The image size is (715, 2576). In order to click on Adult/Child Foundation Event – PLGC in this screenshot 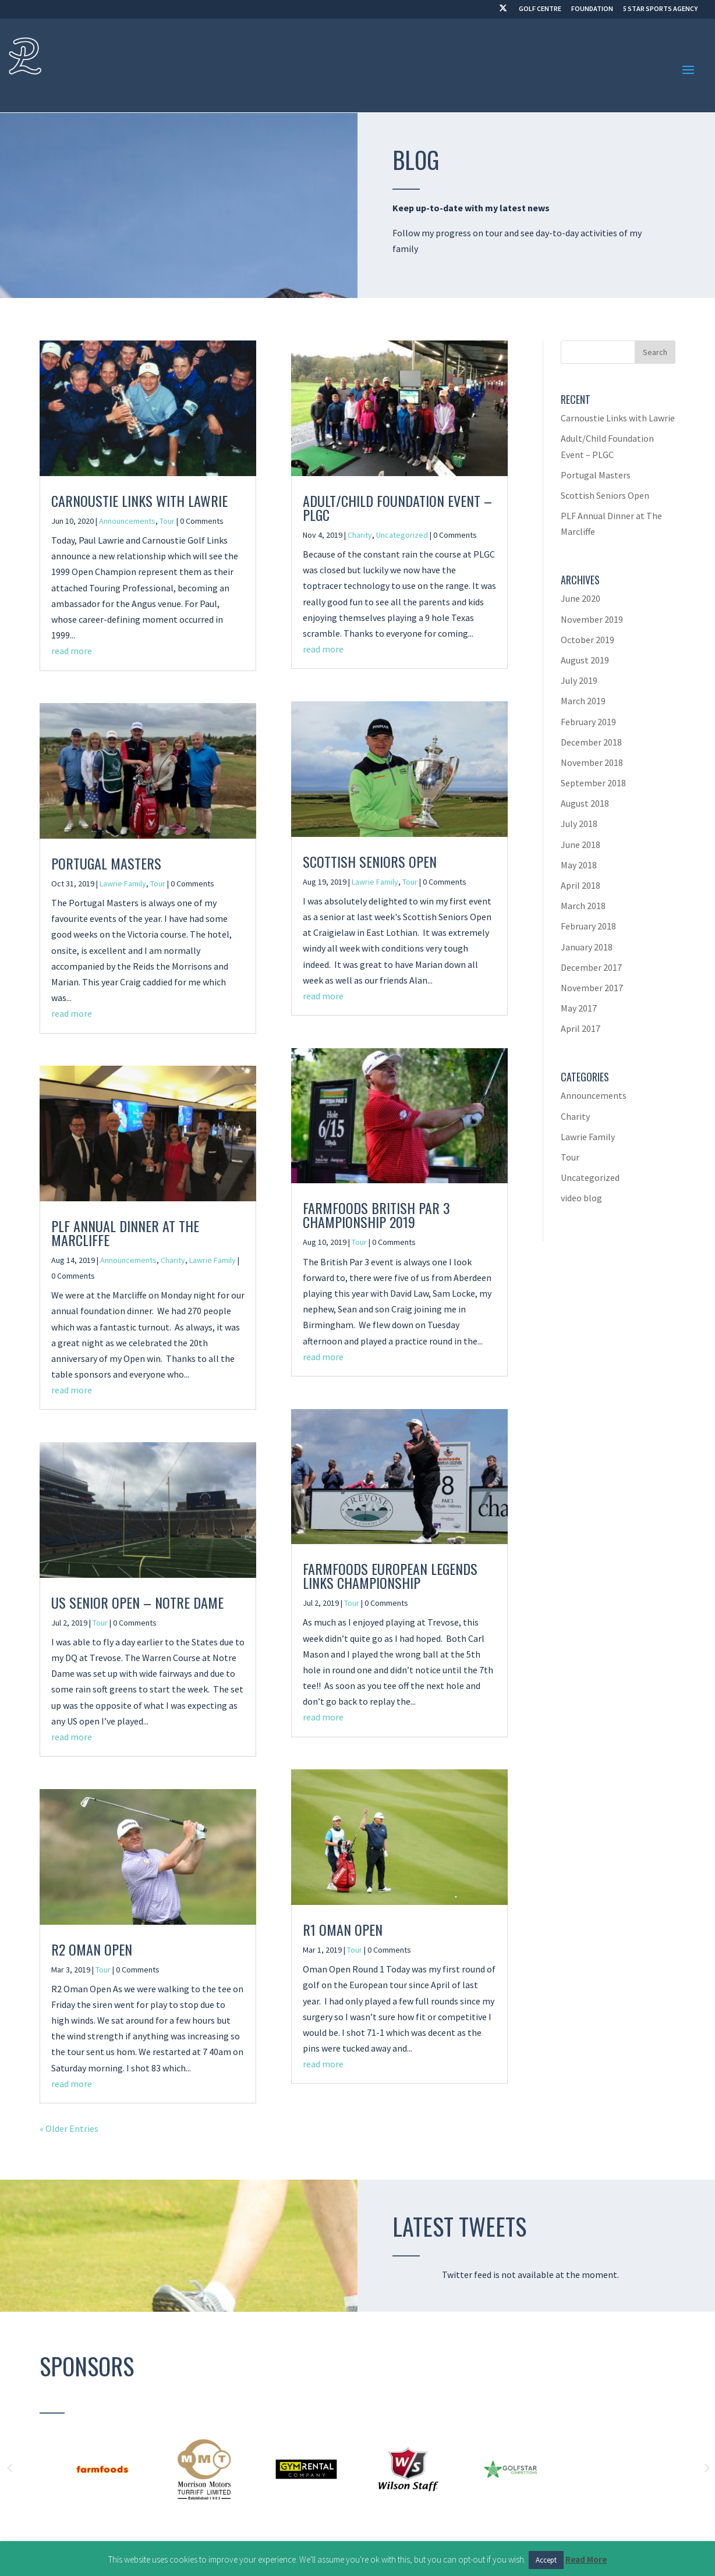, I will do `click(397, 507)`.